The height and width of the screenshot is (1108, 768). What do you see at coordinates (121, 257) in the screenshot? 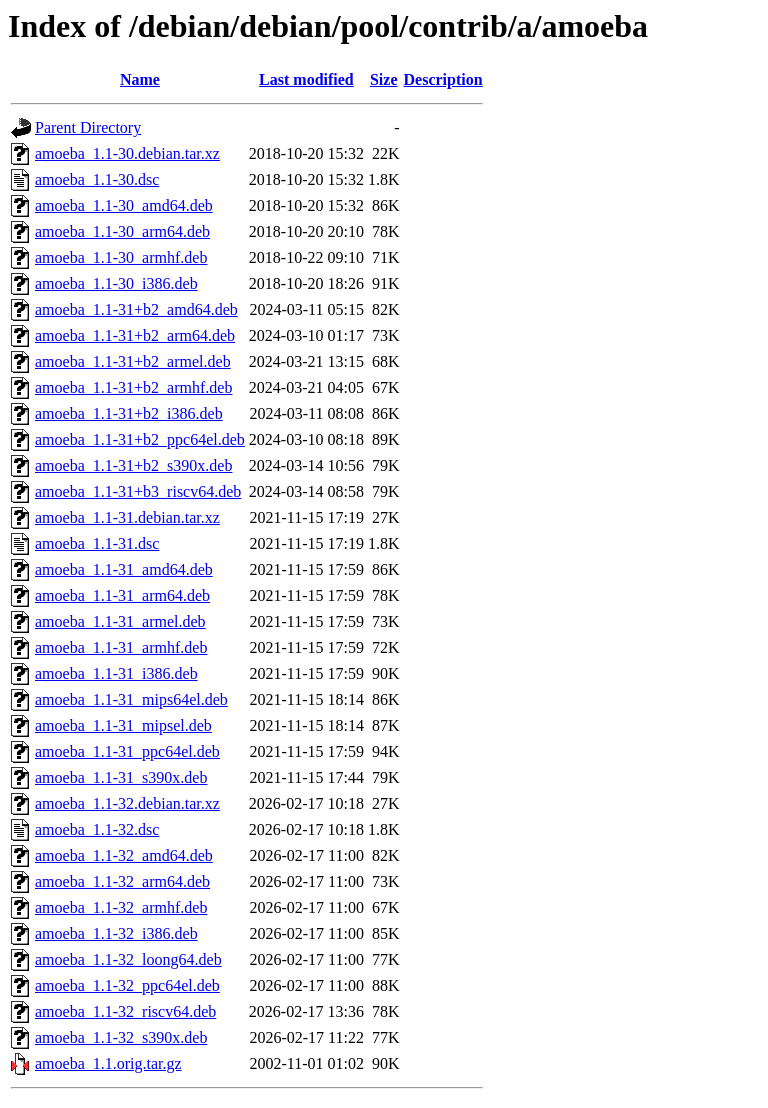
I see `amoeba_1.1-30_armhf.deb` at bounding box center [121, 257].